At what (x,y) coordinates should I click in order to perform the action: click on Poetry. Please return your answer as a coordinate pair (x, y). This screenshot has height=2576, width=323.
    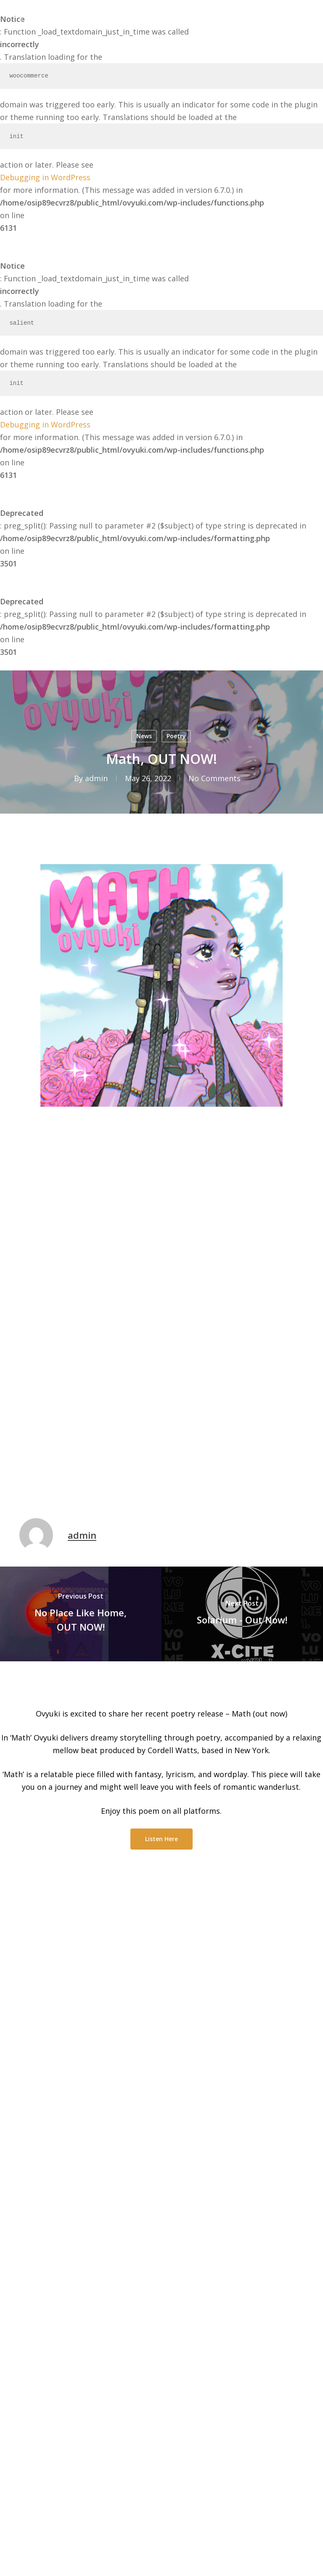
    Looking at the image, I should click on (176, 736).